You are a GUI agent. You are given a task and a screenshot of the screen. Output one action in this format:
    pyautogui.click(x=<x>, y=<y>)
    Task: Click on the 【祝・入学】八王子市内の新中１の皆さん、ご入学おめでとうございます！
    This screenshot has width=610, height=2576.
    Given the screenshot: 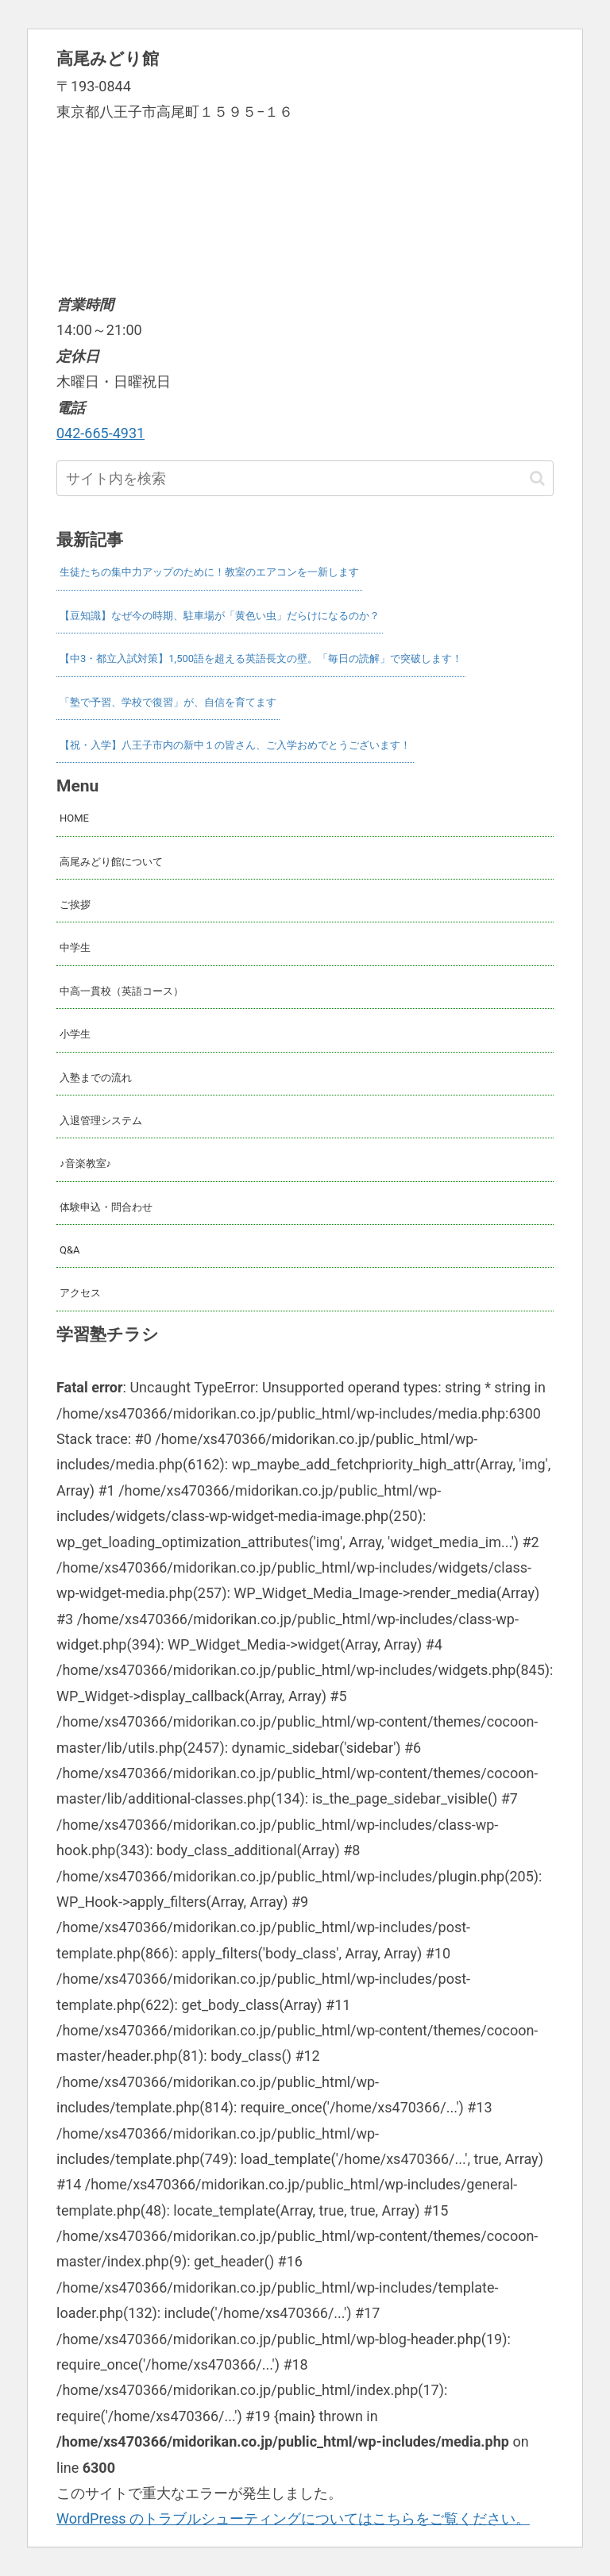 What is the action you would take?
    pyautogui.click(x=235, y=745)
    